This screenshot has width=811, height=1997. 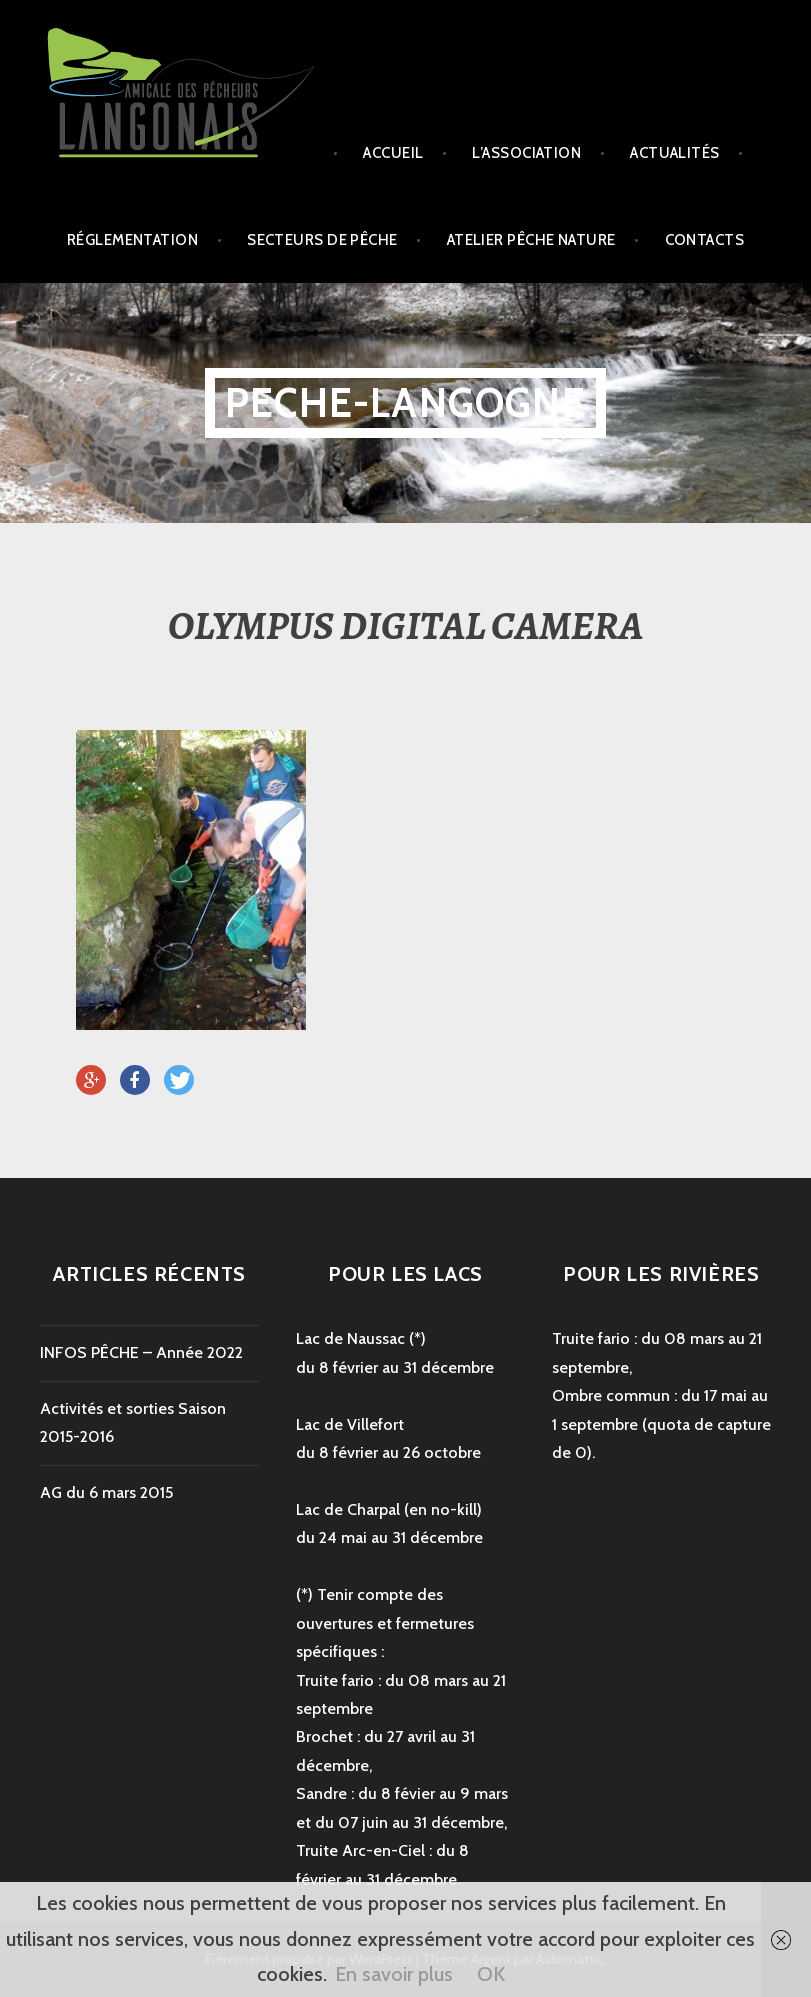 I want to click on INFOS PÊCHE – Année 2022, so click(x=141, y=1352).